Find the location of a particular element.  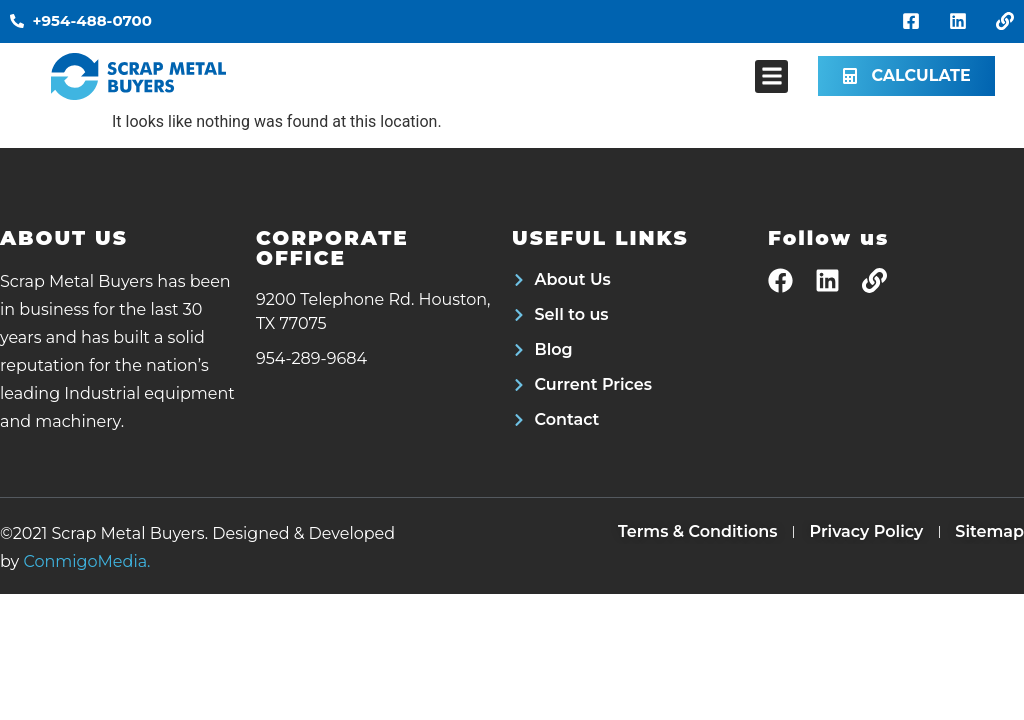

[button] is located at coordinates (771, 76).